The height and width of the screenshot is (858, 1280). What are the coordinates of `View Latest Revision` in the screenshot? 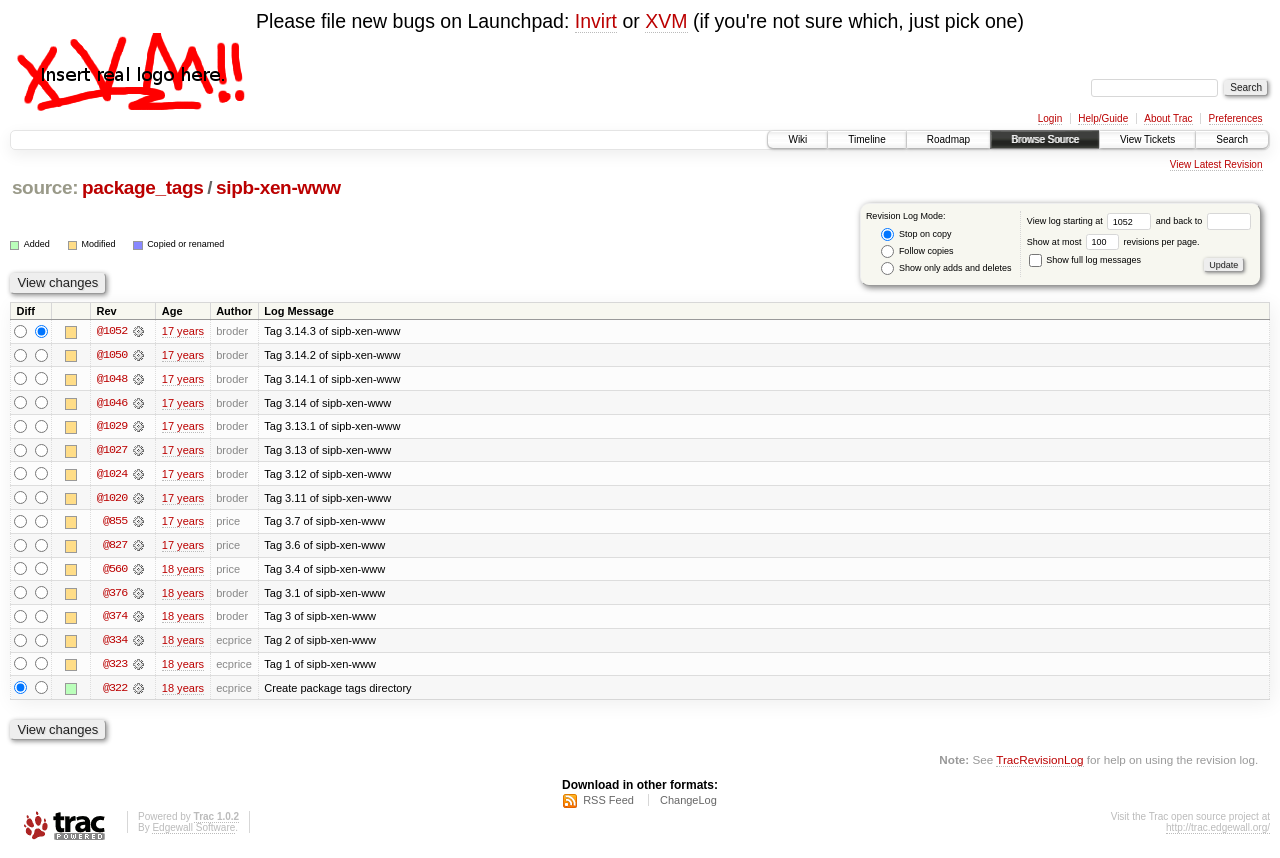 It's located at (1216, 164).